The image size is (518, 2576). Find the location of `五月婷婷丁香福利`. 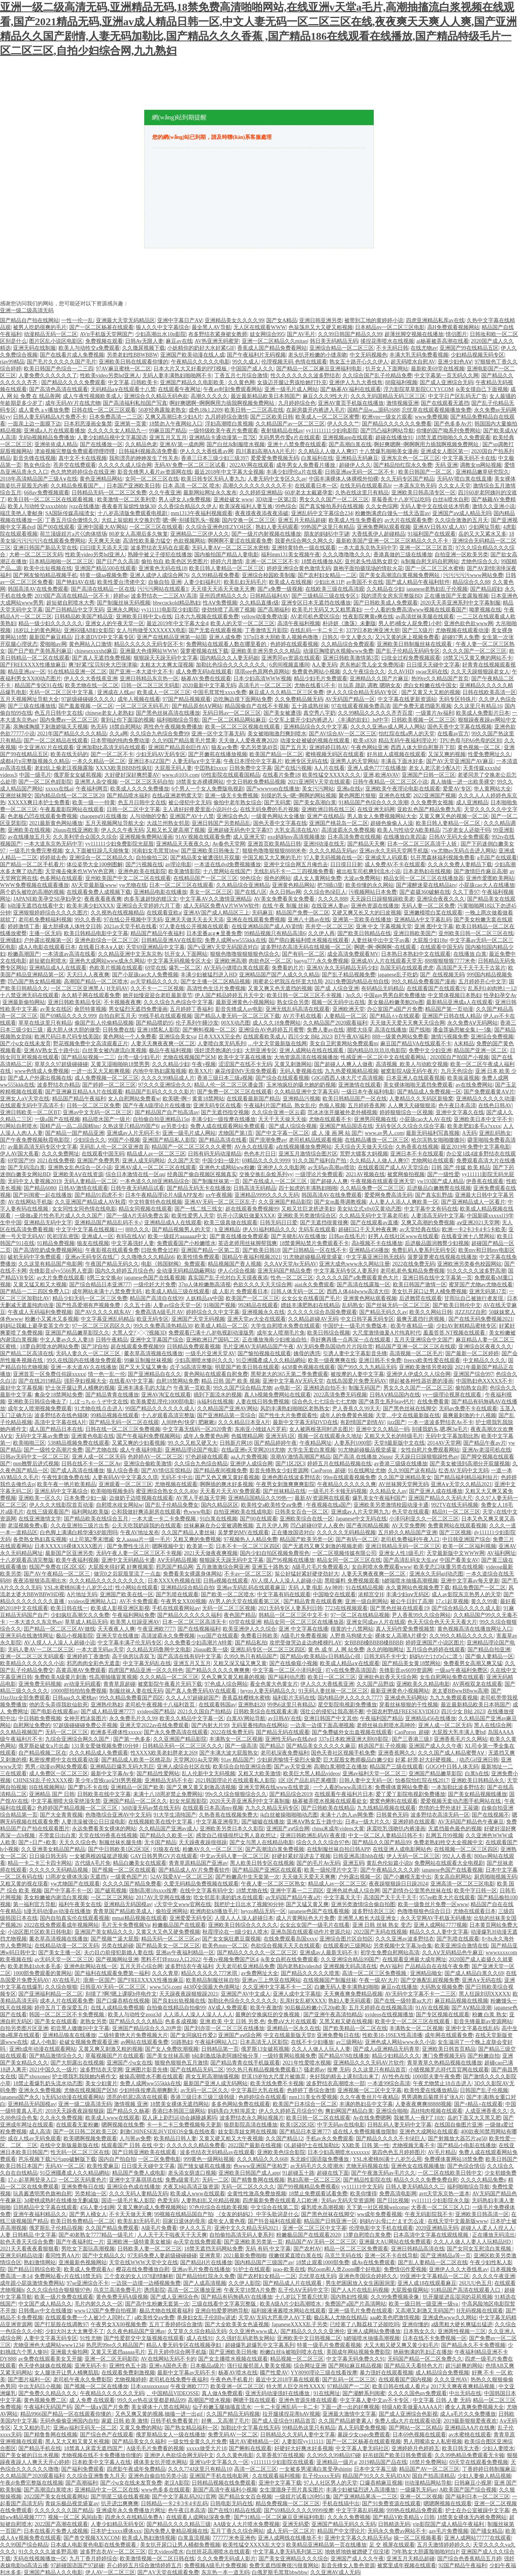

五月婷婷丁香福利 is located at coordinates (191, 1009).